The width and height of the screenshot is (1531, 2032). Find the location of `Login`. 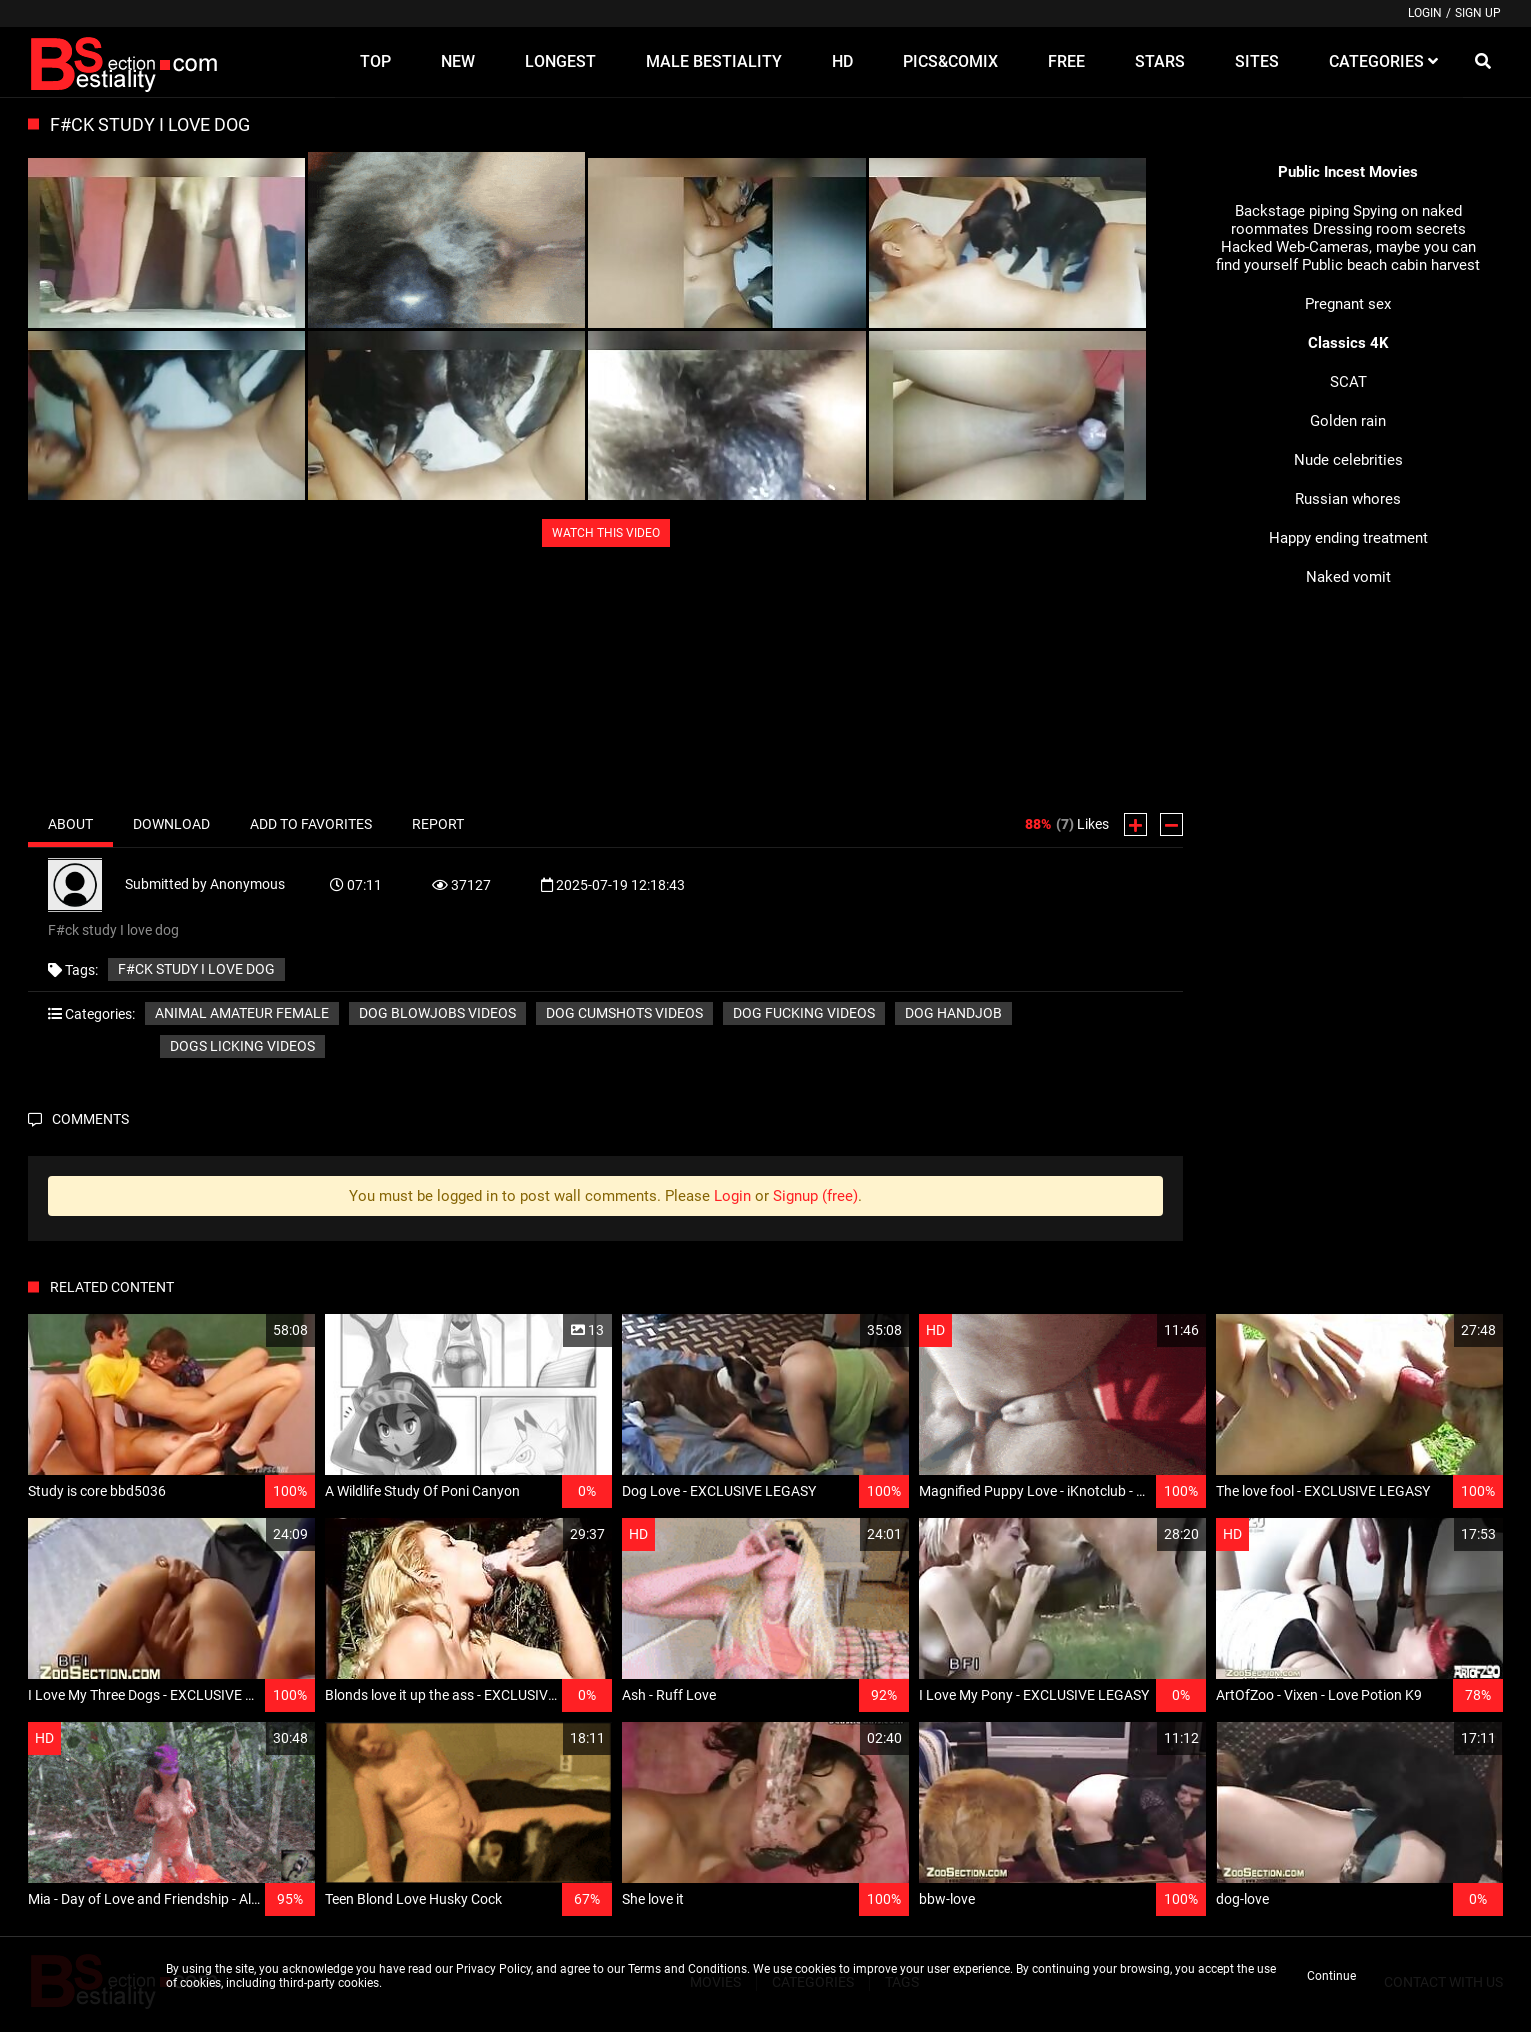

Login is located at coordinates (1425, 13).